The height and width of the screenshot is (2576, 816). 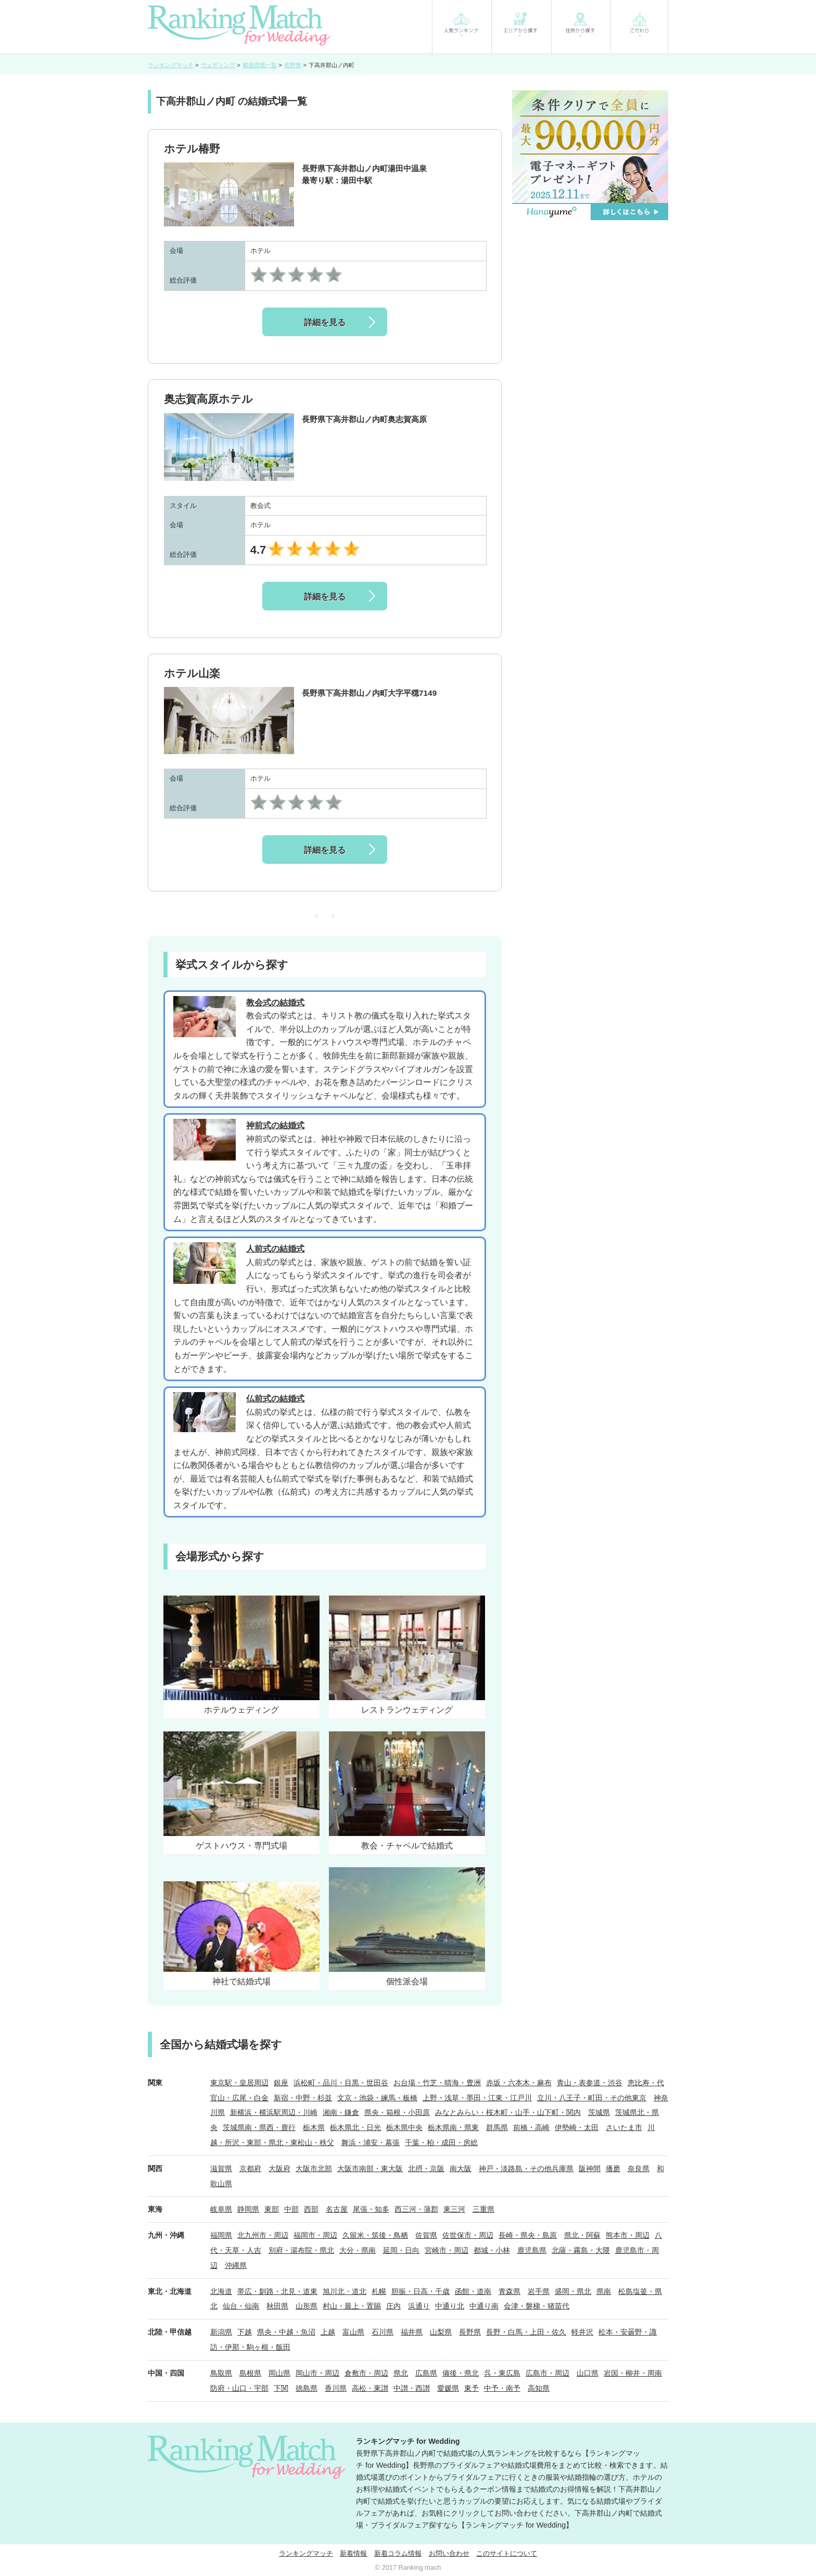 What do you see at coordinates (508, 2112) in the screenshot?
I see `みなとみらい・桜木町・山手・山下町・関内` at bounding box center [508, 2112].